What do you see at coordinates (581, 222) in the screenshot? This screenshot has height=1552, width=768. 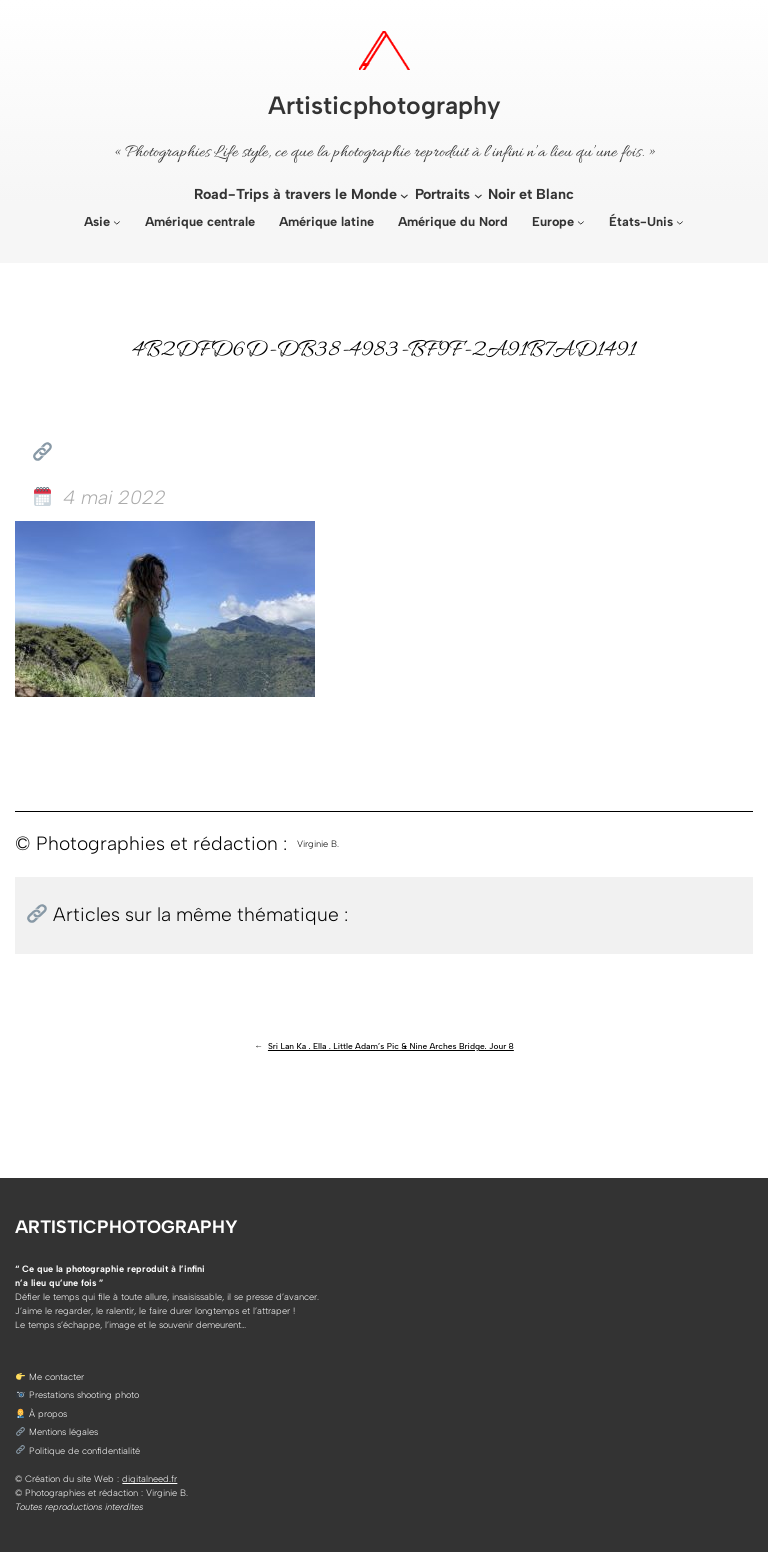 I see `[Sous-menu Europe]` at bounding box center [581, 222].